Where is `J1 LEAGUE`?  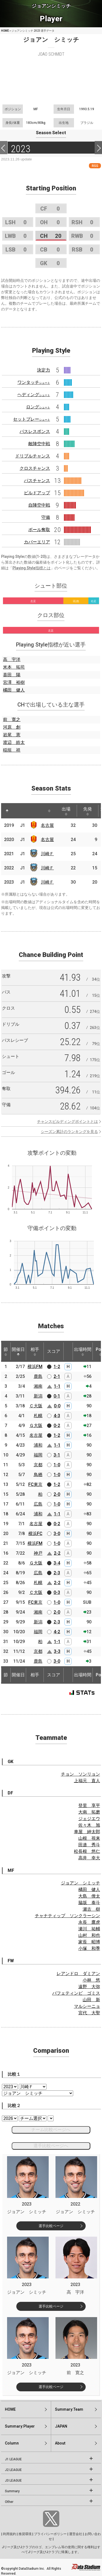
J1 LEAGUE is located at coordinates (13, 2459).